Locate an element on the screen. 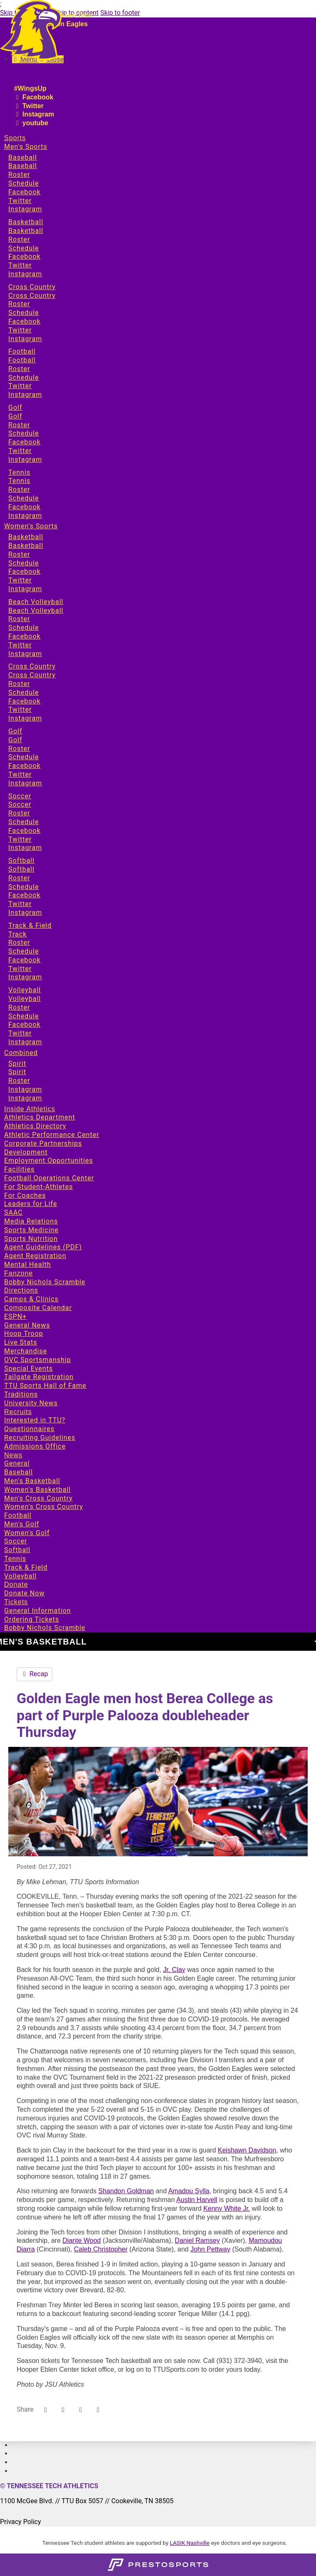 Image resolution: width=316 pixels, height=2576 pixels. Special Events [Fanzone: Special Events] is located at coordinates (28, 1368).